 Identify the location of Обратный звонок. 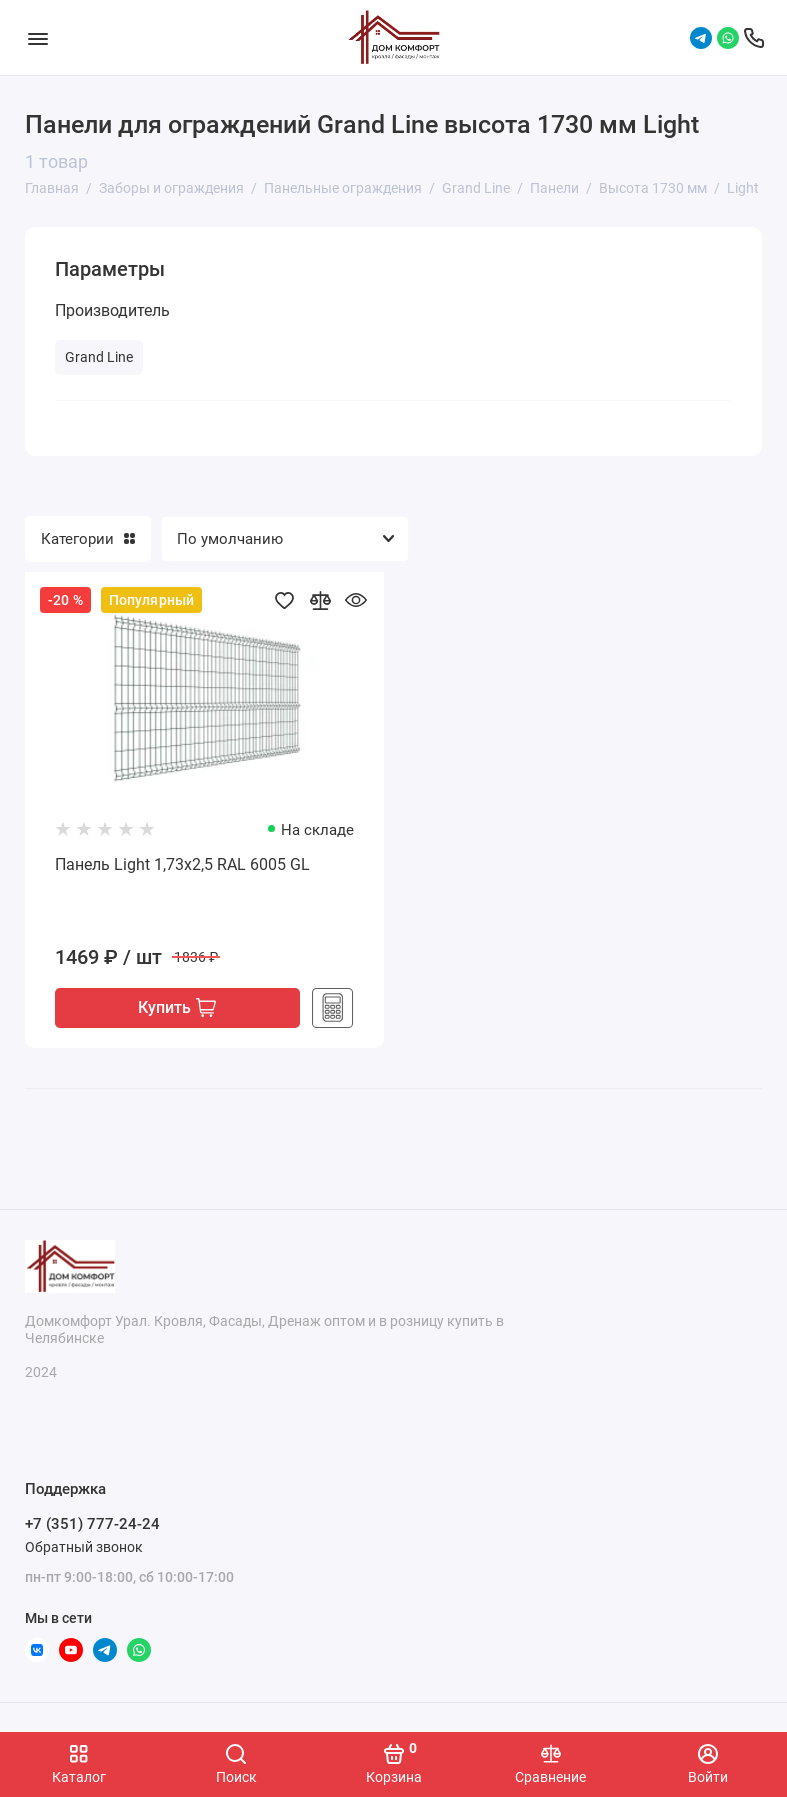
(84, 1547).